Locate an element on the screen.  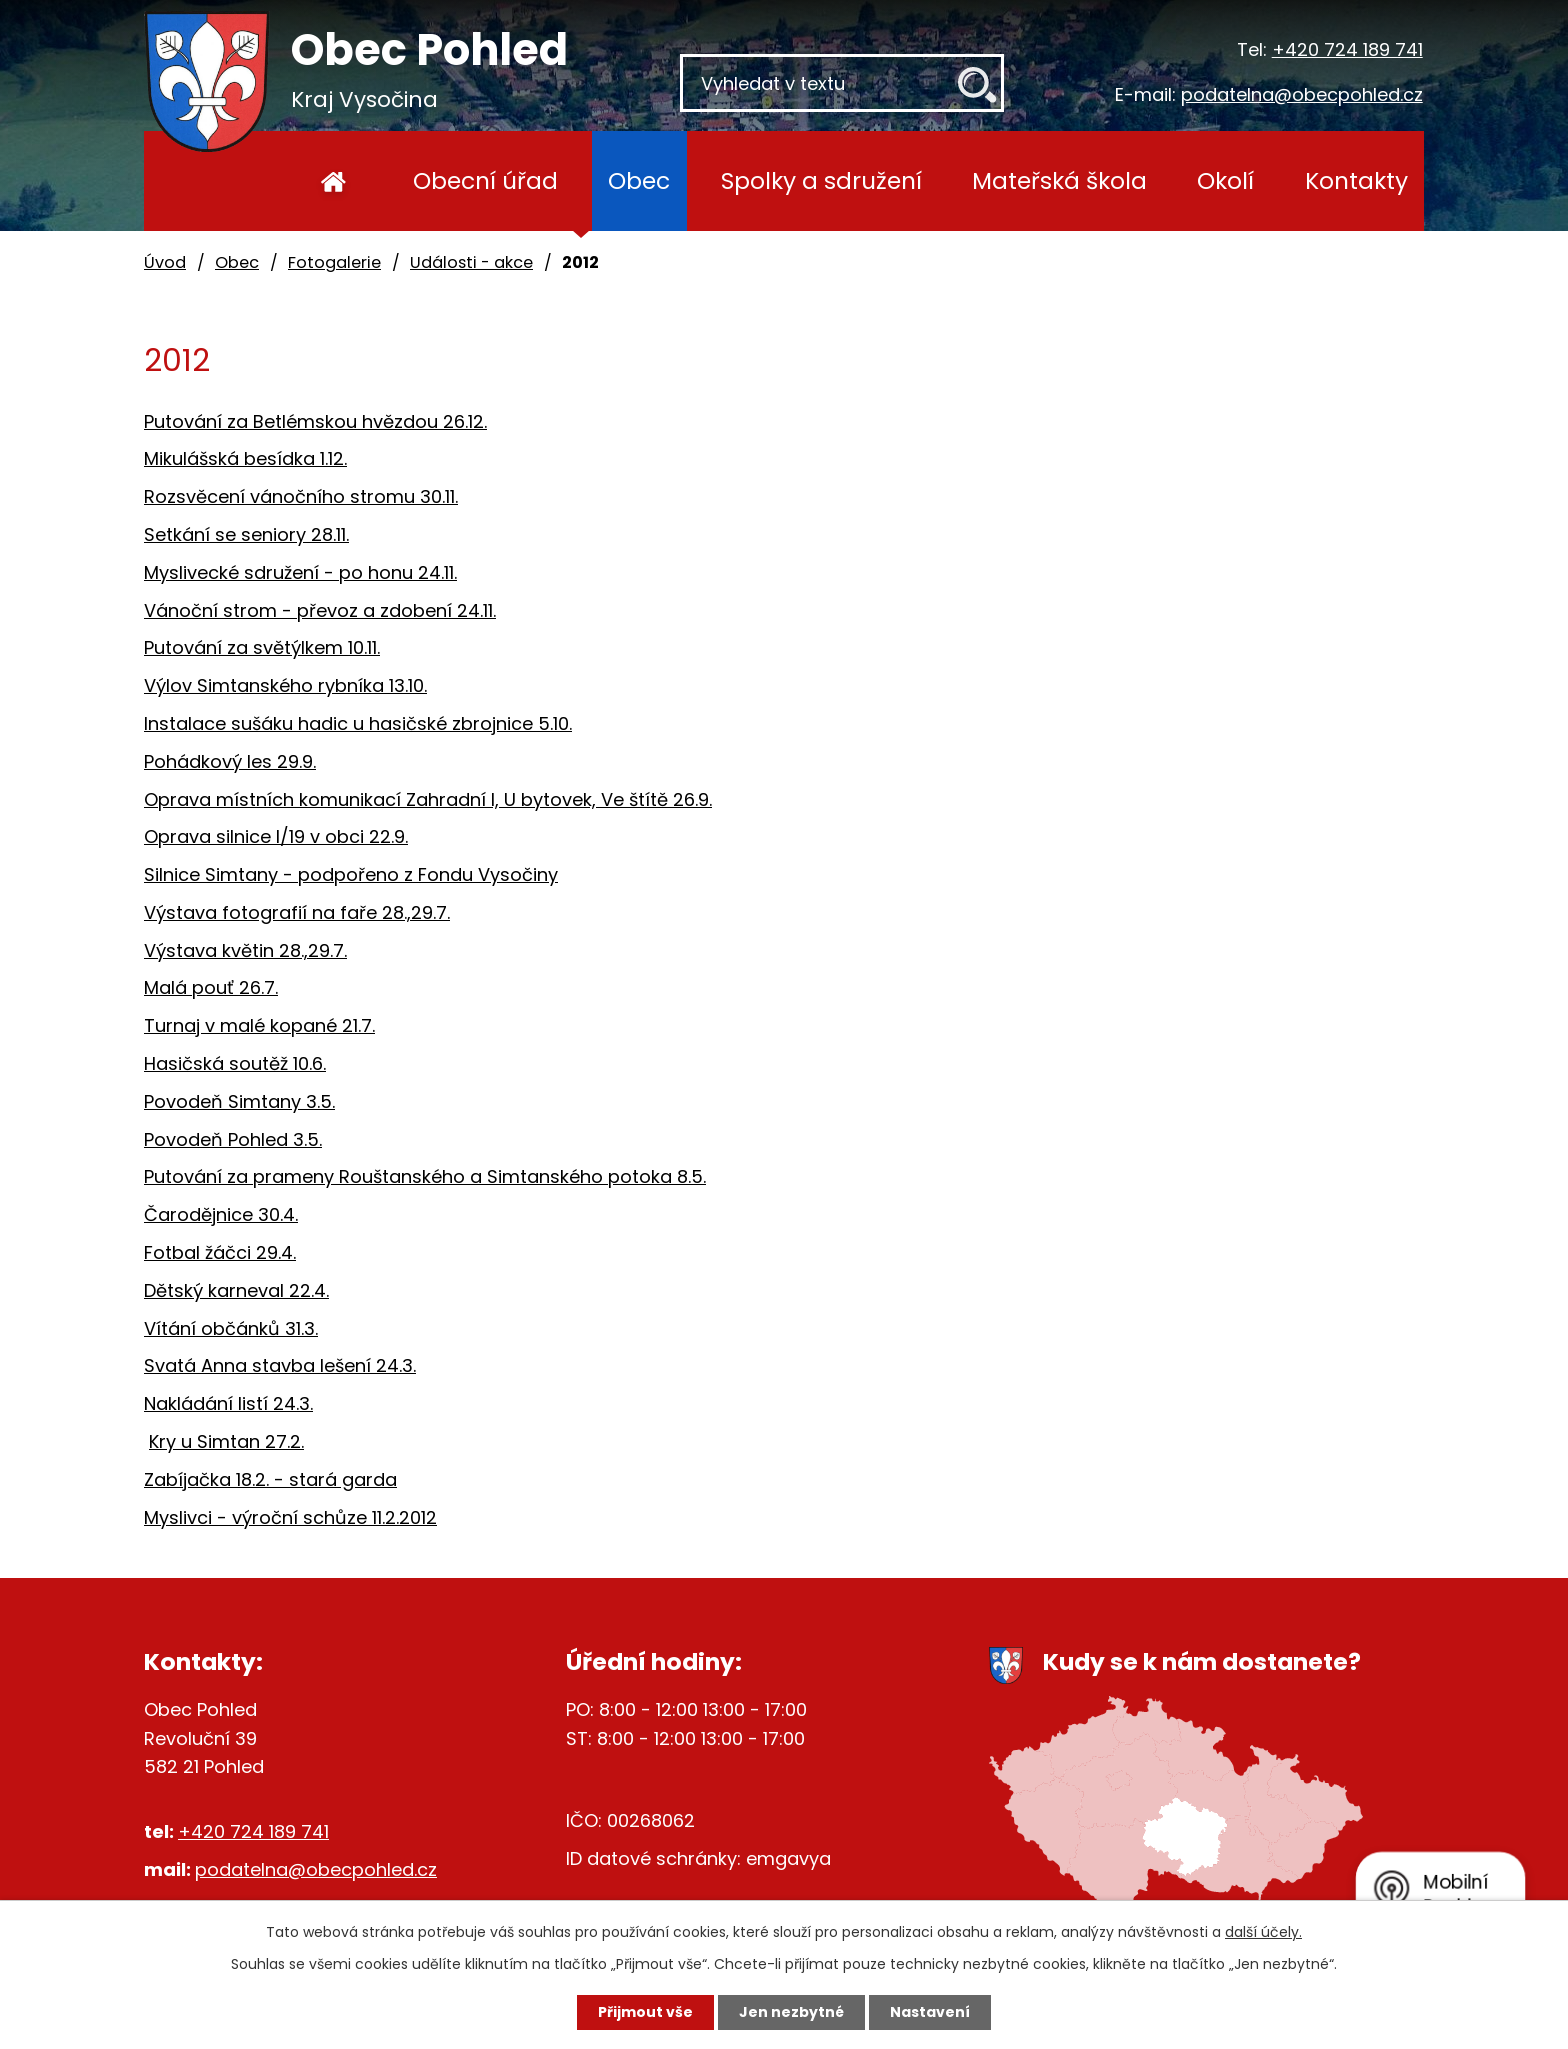
Svatá Anna stavba lešení 24.3. is located at coordinates (280, 1365).